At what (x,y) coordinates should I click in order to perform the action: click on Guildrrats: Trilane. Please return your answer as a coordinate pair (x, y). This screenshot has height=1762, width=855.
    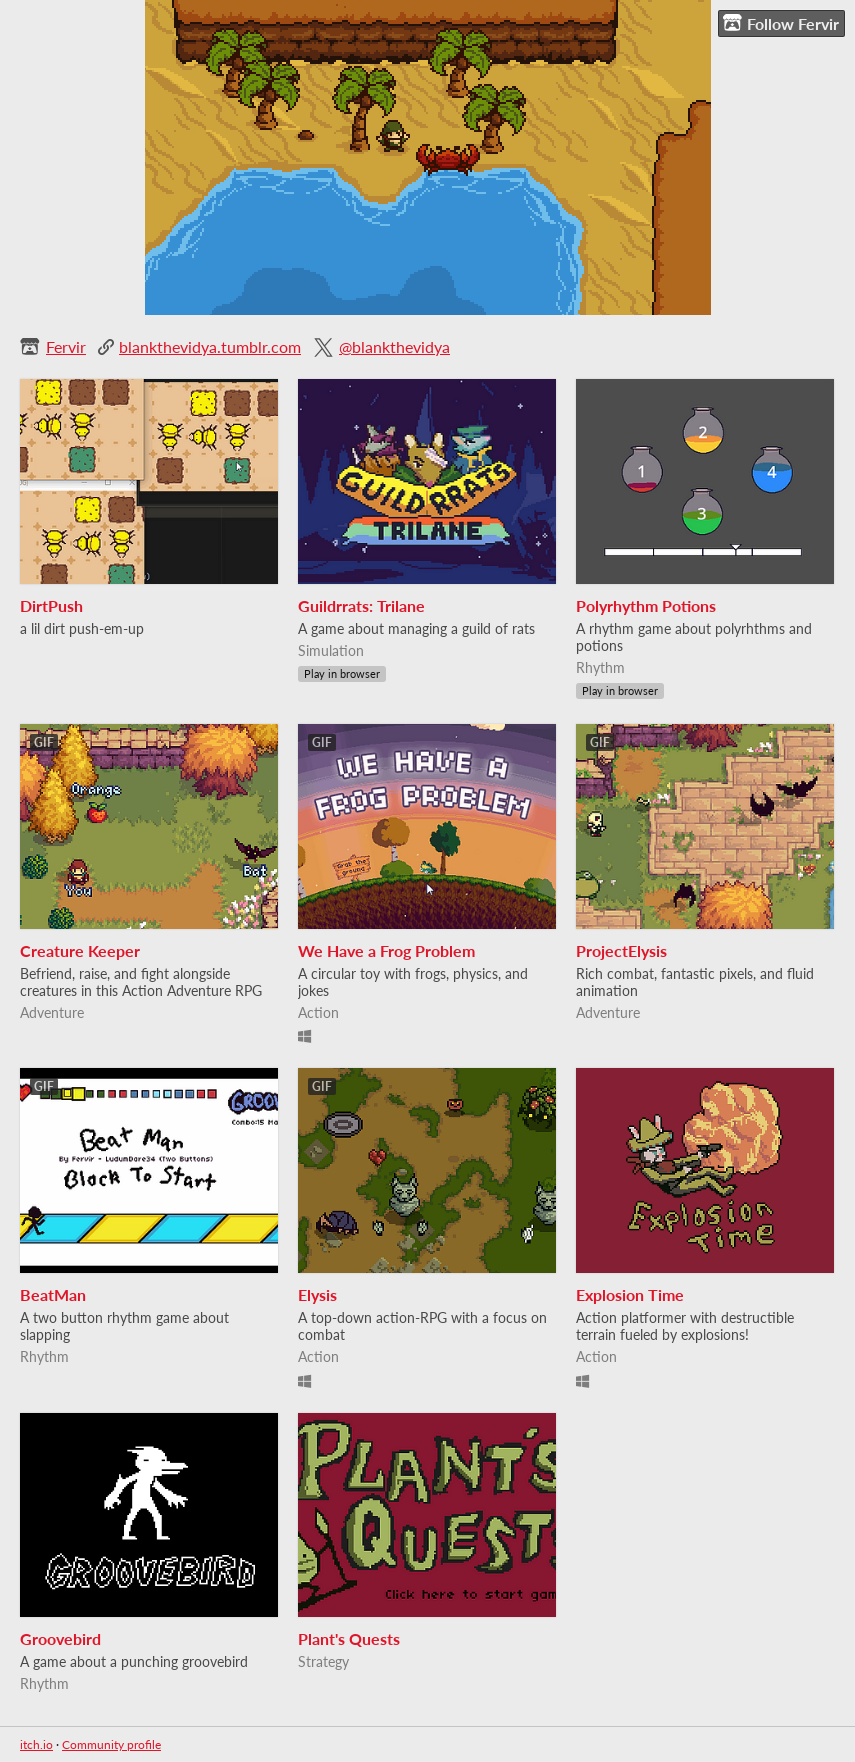
    Looking at the image, I should click on (361, 605).